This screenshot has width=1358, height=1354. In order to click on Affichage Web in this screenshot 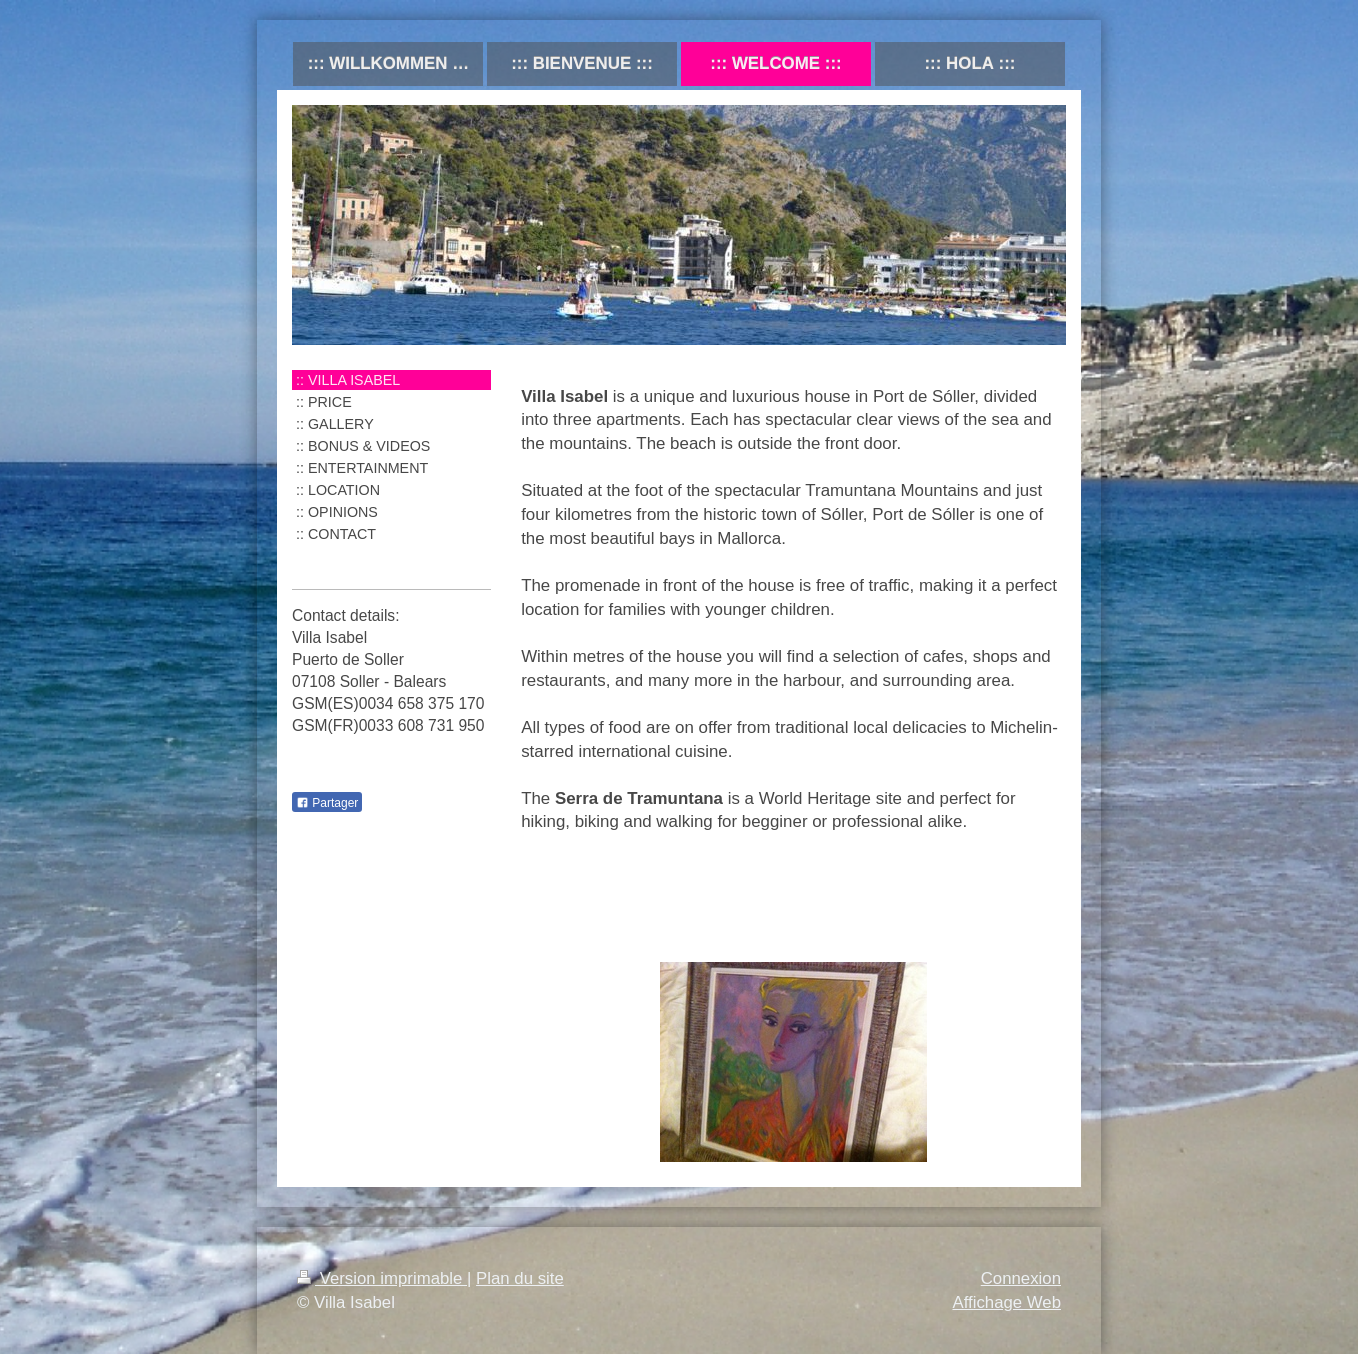, I will do `click(1006, 1302)`.